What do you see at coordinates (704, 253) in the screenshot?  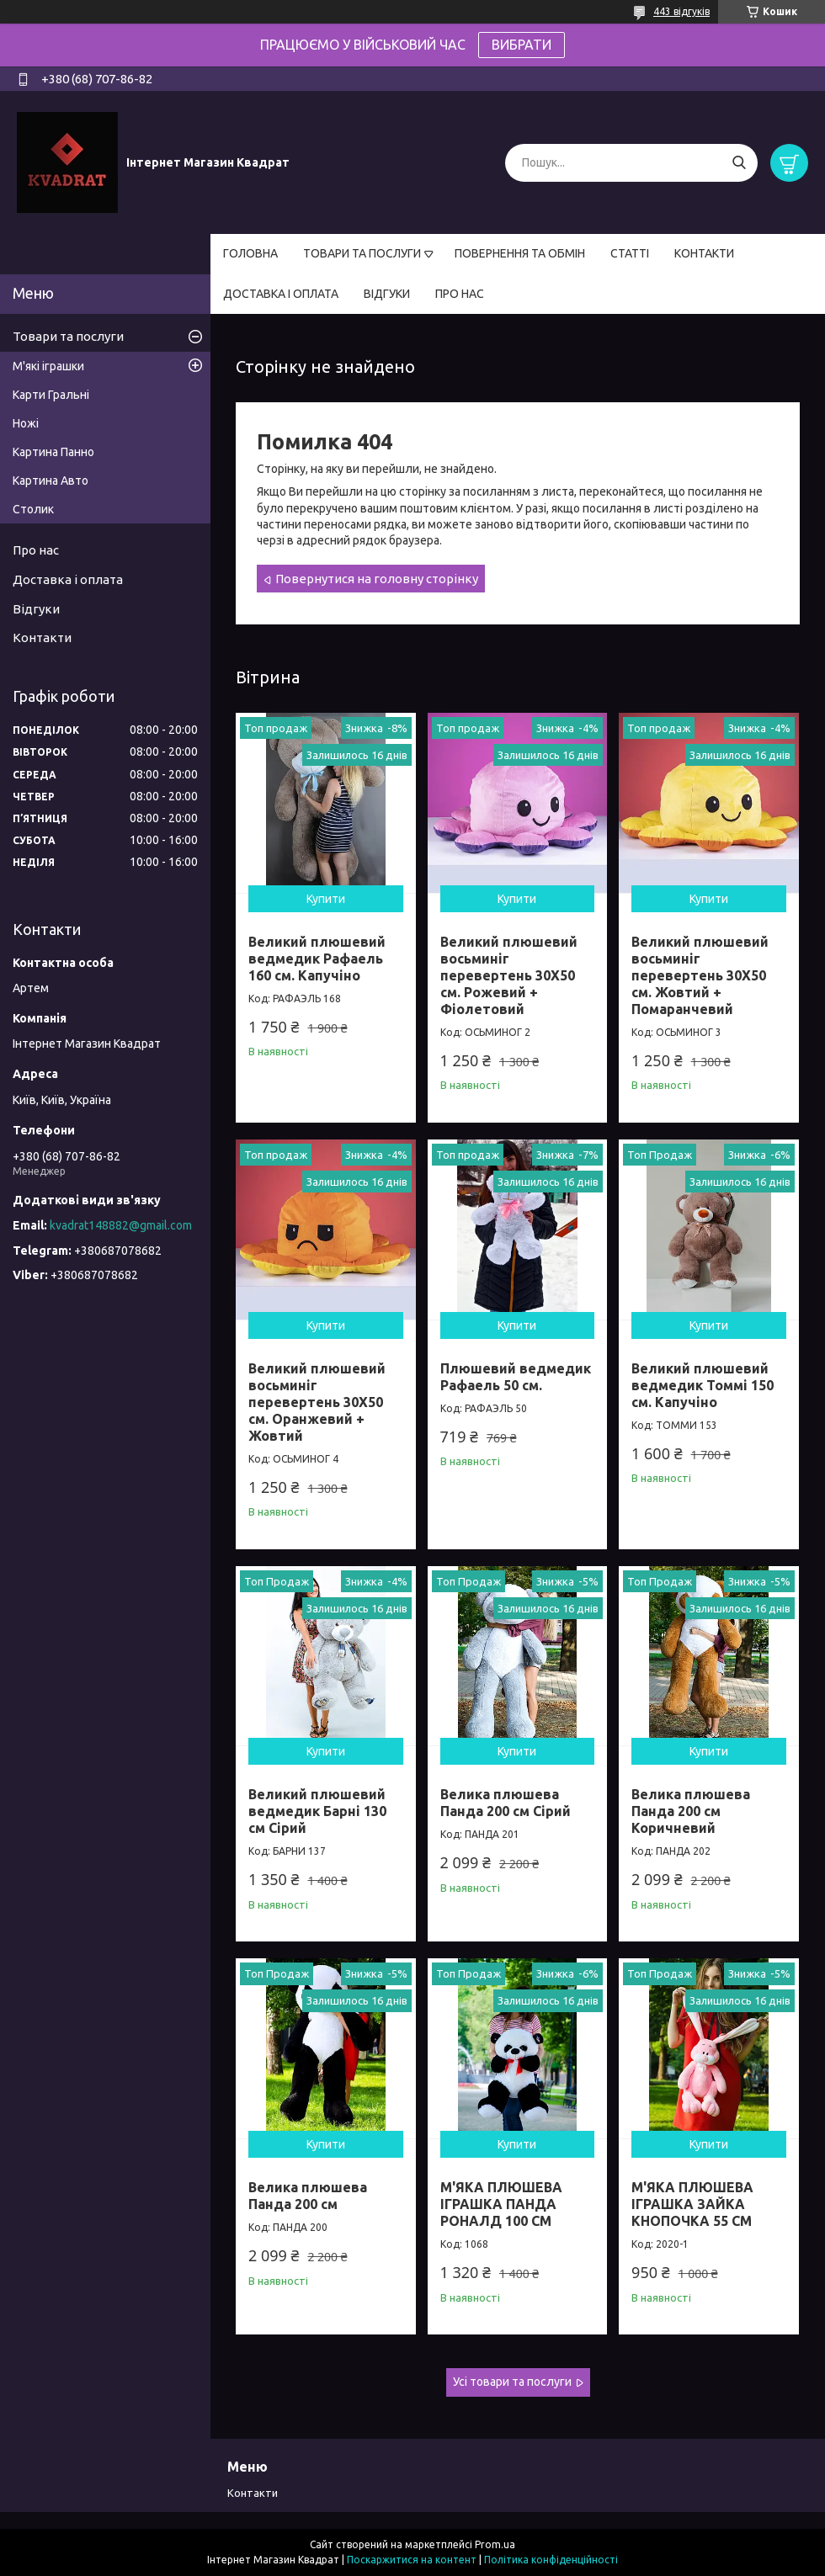 I see `КОНТАКТИ` at bounding box center [704, 253].